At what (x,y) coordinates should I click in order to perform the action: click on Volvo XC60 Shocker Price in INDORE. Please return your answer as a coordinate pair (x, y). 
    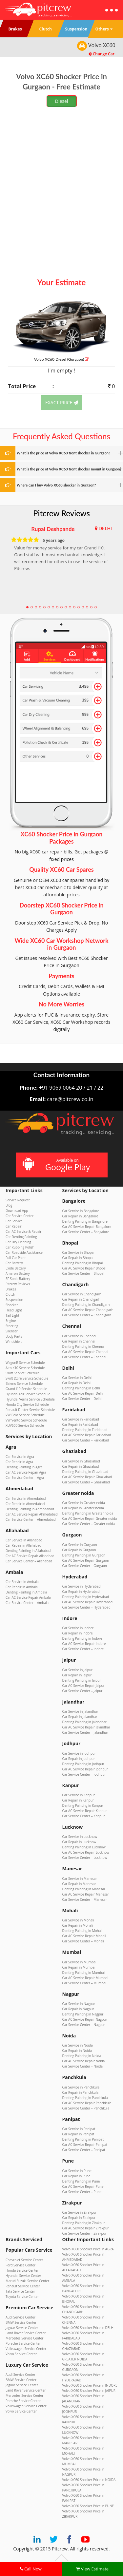
    Looking at the image, I should click on (89, 2385).